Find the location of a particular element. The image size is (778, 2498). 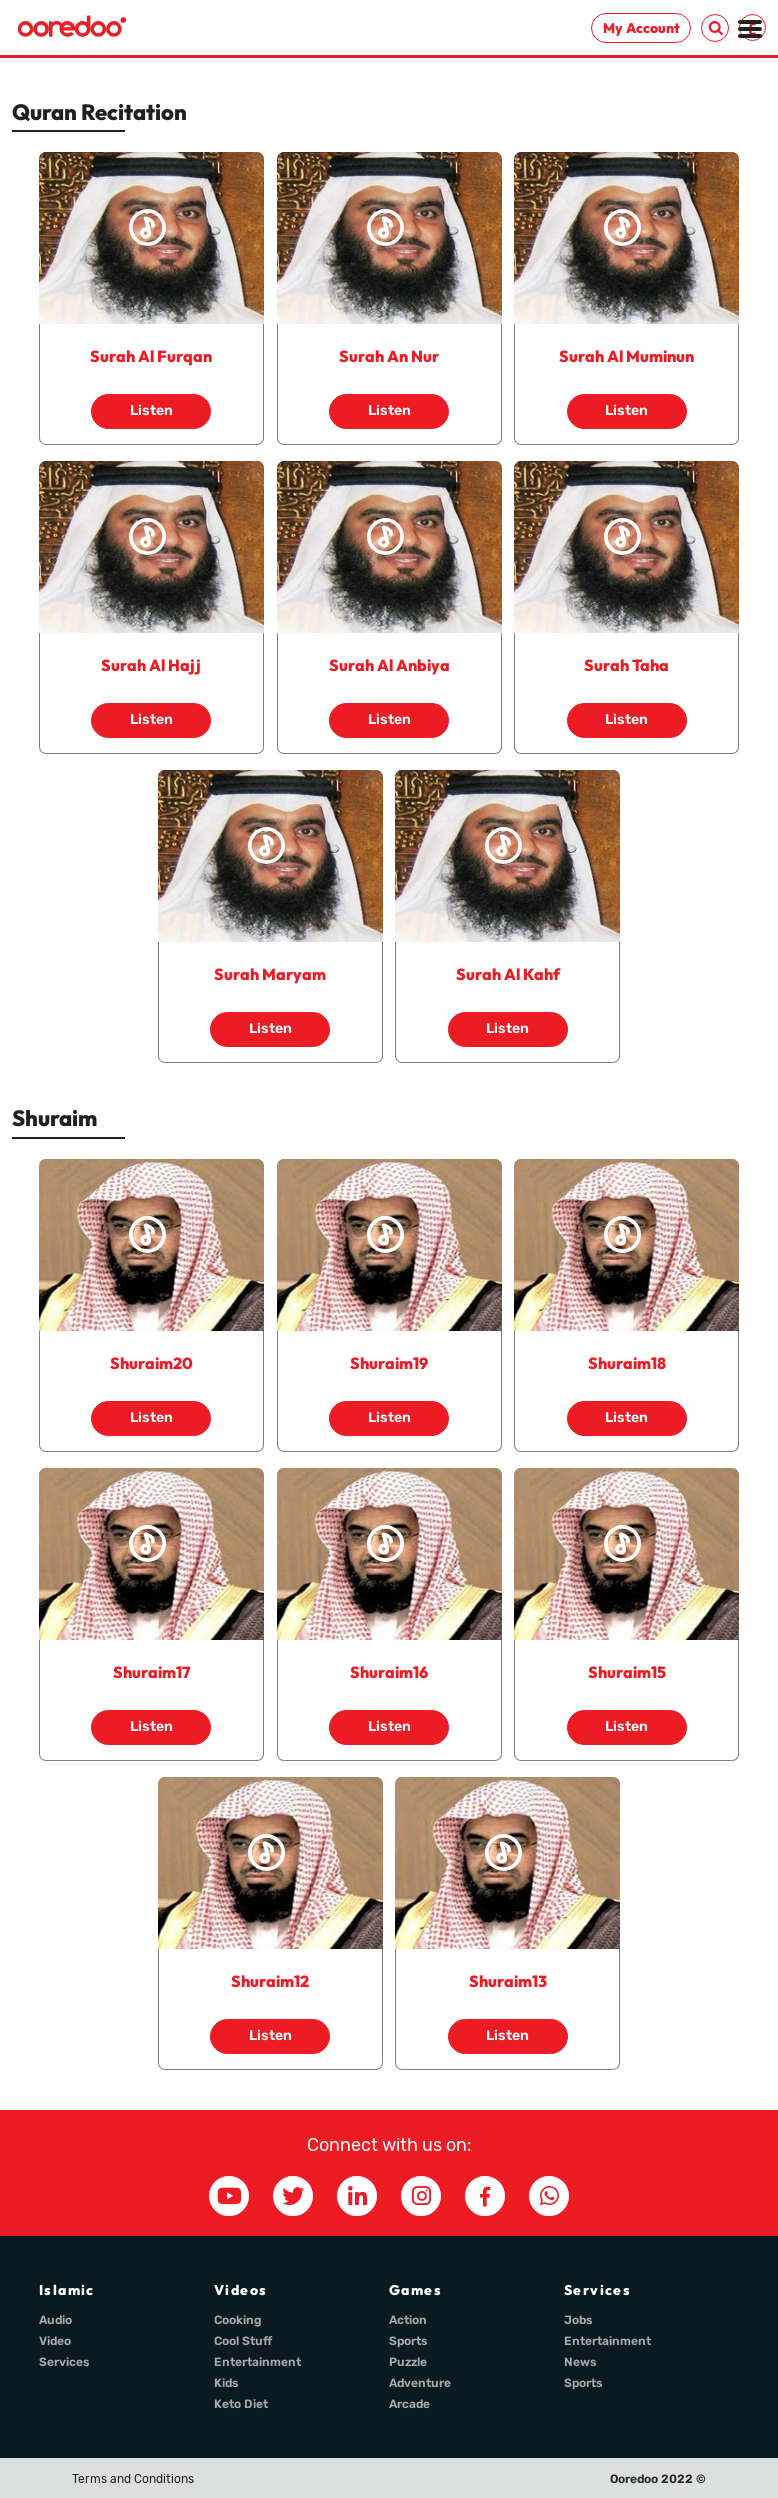

Audio is located at coordinates (55, 2320).